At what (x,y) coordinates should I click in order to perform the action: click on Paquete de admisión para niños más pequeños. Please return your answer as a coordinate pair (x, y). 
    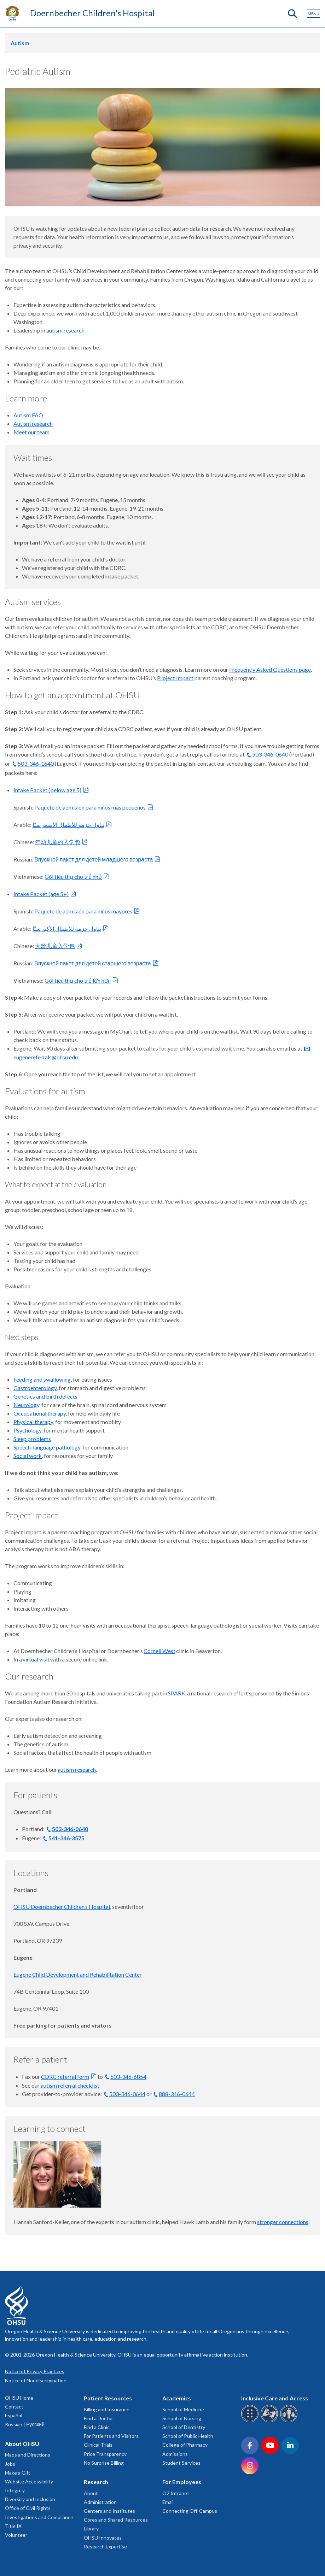
    Looking at the image, I should click on (90, 807).